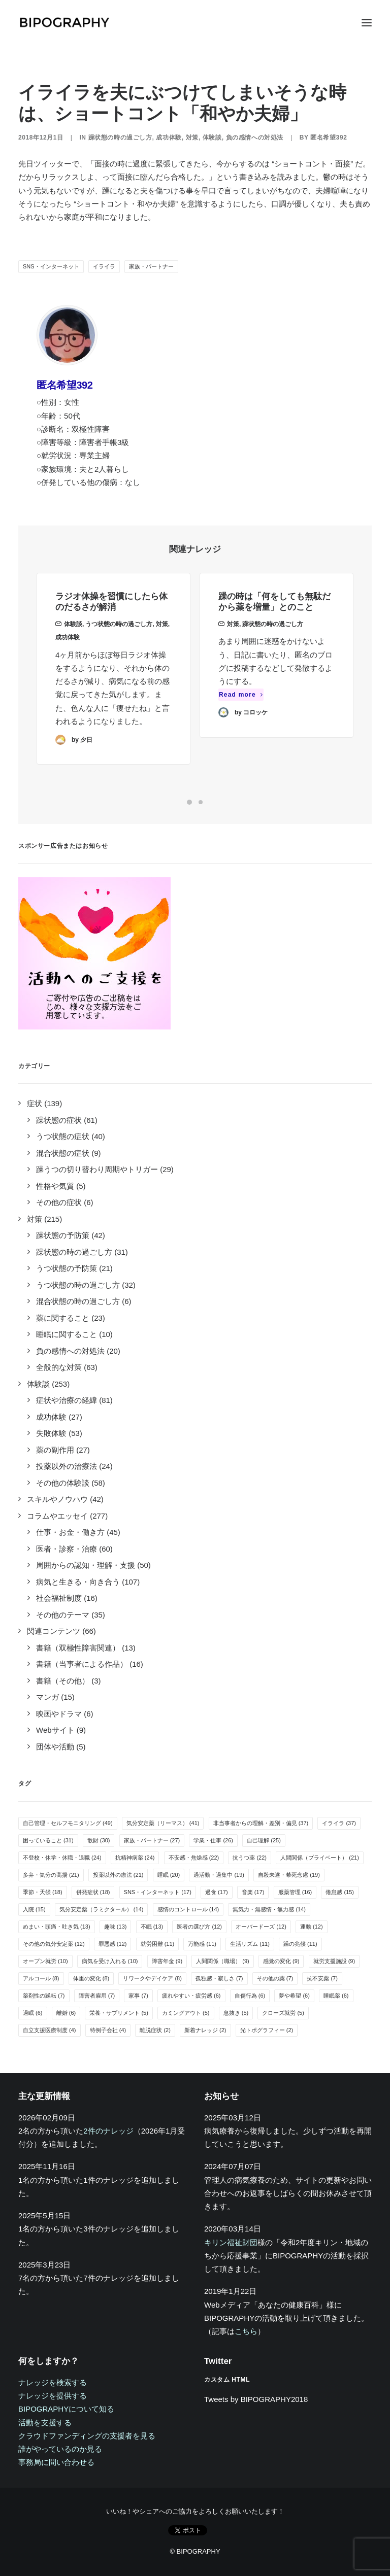  What do you see at coordinates (340, 1892) in the screenshot?
I see `倦怠感 [倦怠感 (15個の項目)]` at bounding box center [340, 1892].